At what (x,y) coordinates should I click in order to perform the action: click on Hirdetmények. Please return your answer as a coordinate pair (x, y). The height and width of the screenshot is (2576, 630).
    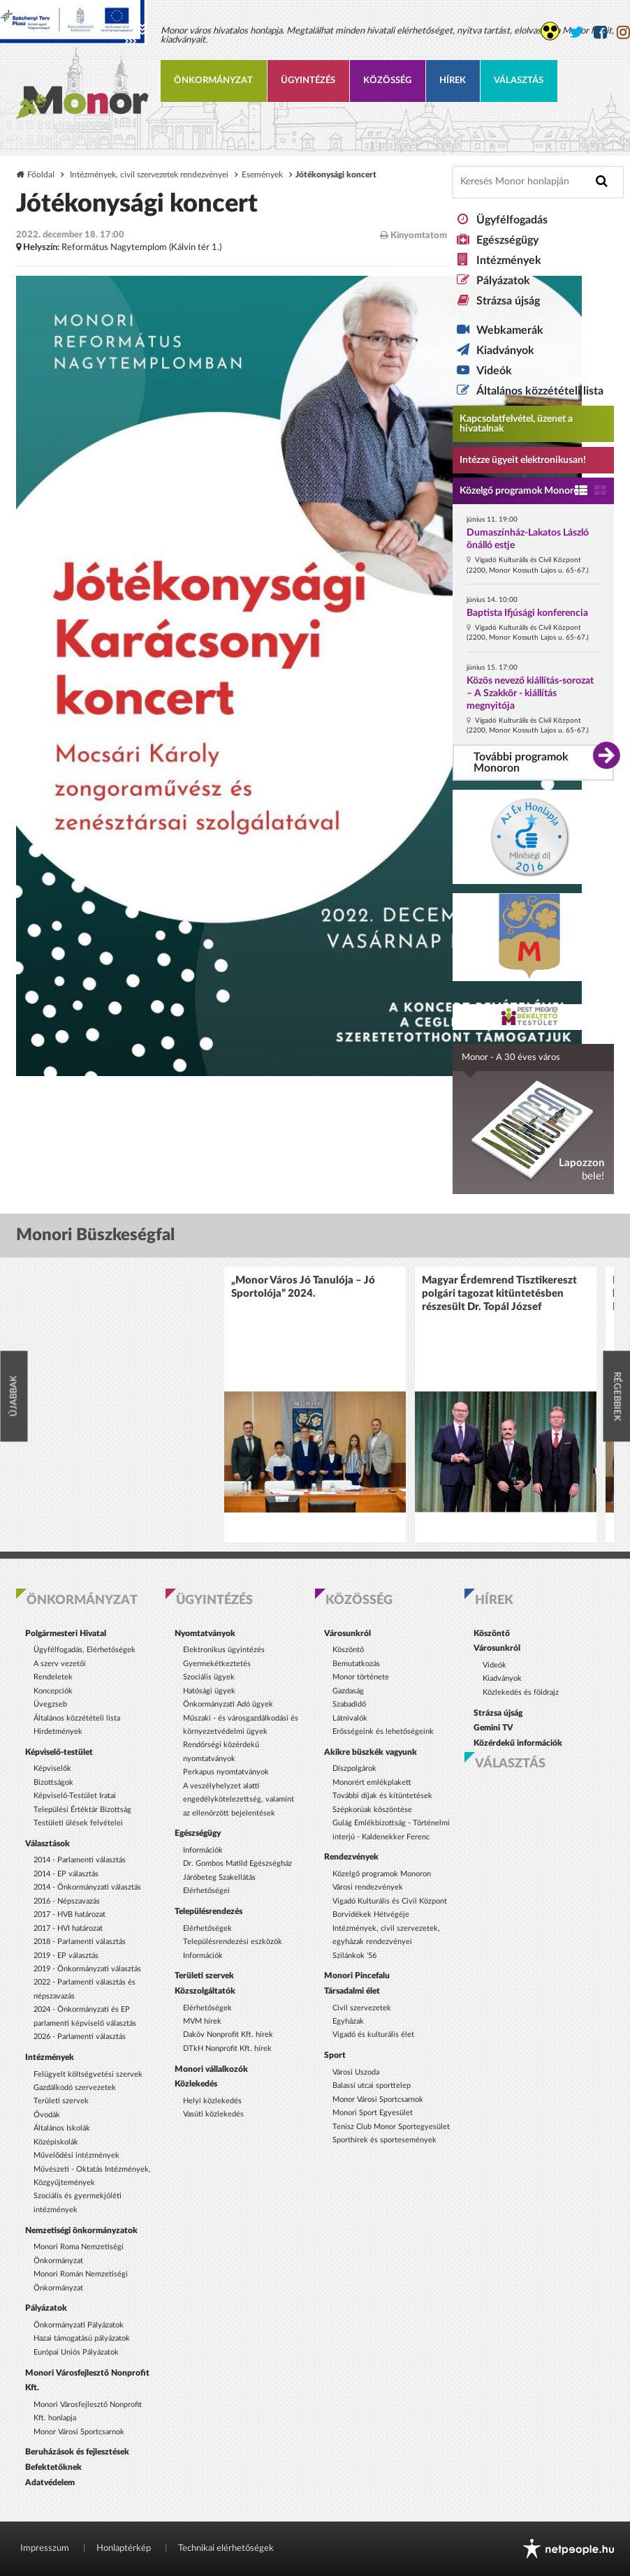
    Looking at the image, I should click on (58, 1731).